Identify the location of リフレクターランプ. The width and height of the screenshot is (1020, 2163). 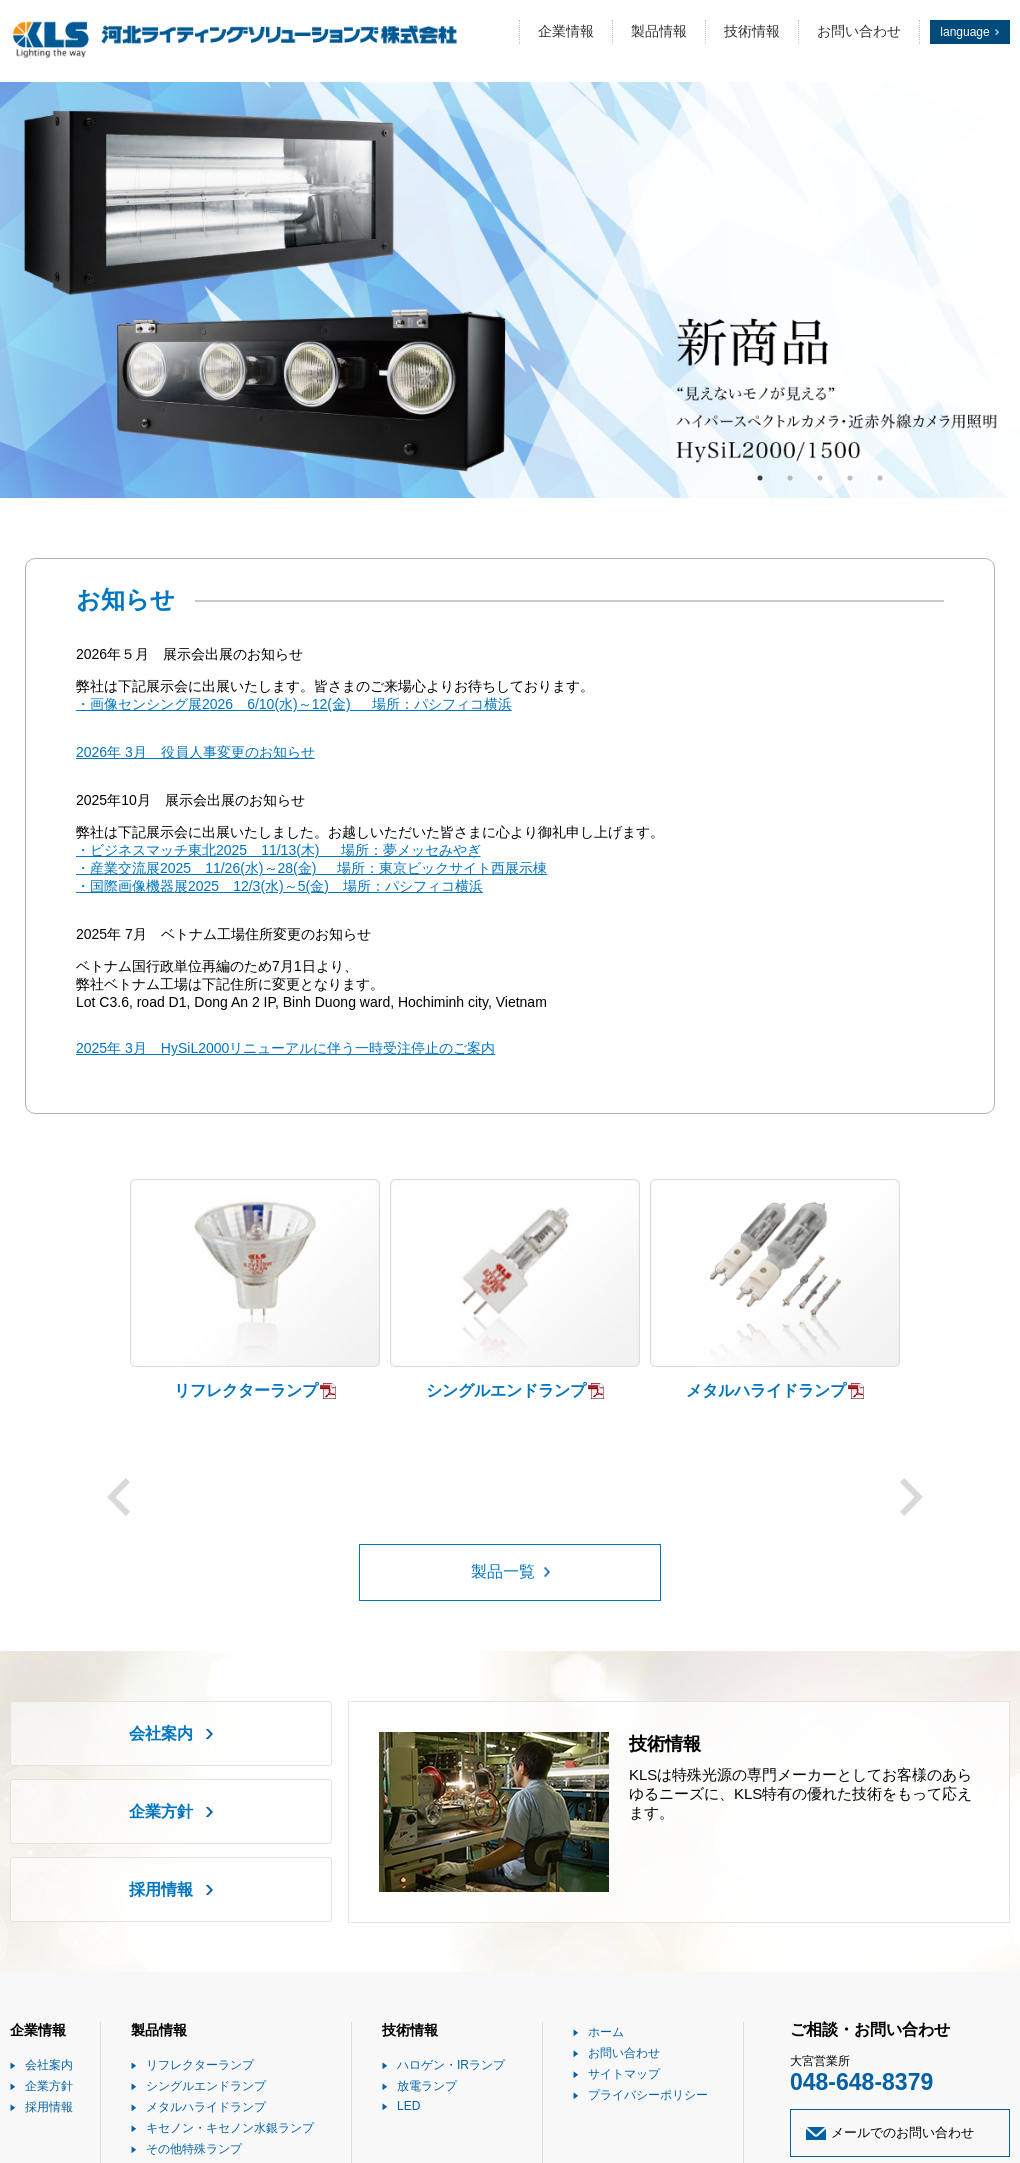
(200, 2065).